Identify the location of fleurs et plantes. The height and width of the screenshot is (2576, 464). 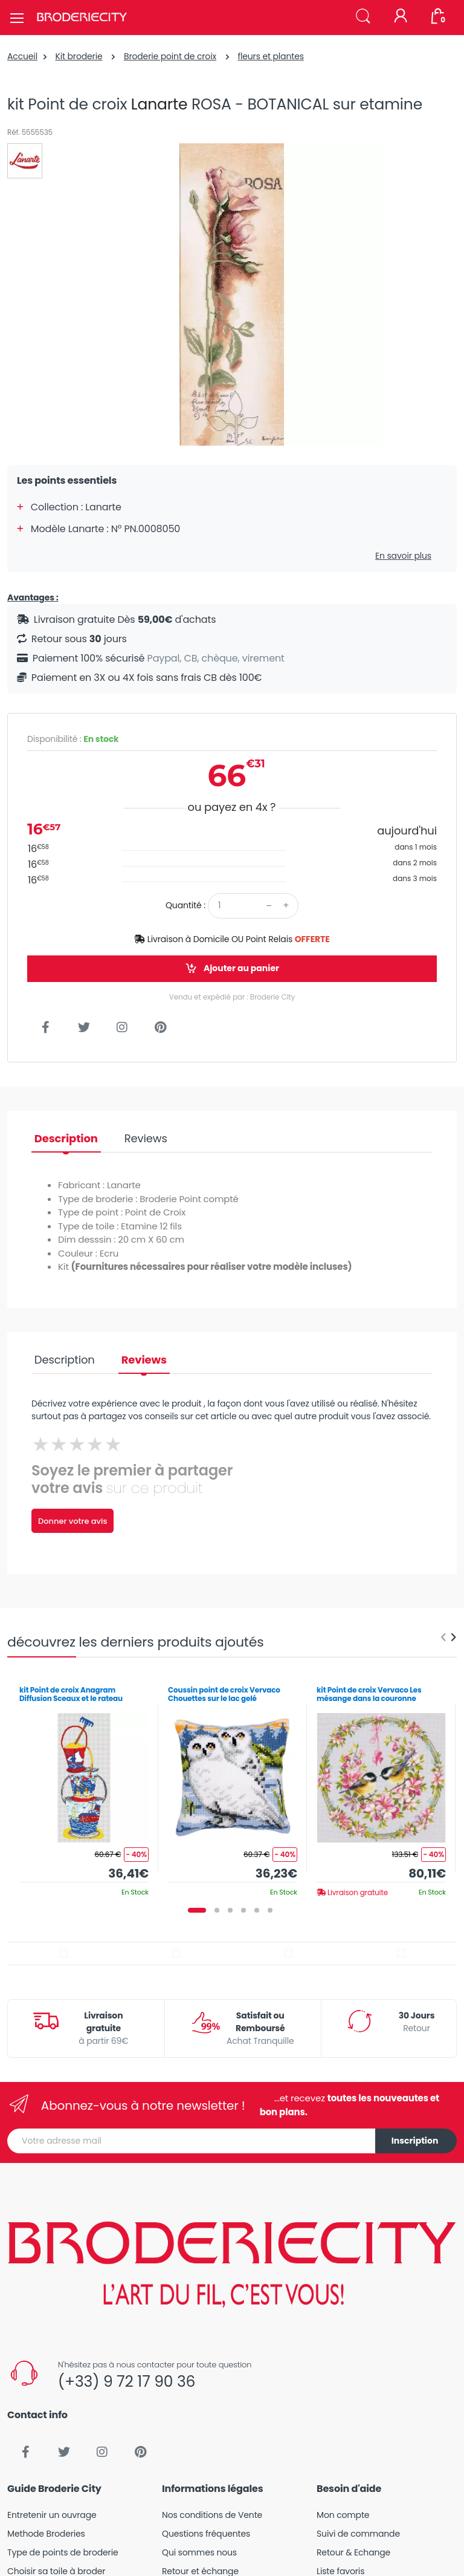
(270, 56).